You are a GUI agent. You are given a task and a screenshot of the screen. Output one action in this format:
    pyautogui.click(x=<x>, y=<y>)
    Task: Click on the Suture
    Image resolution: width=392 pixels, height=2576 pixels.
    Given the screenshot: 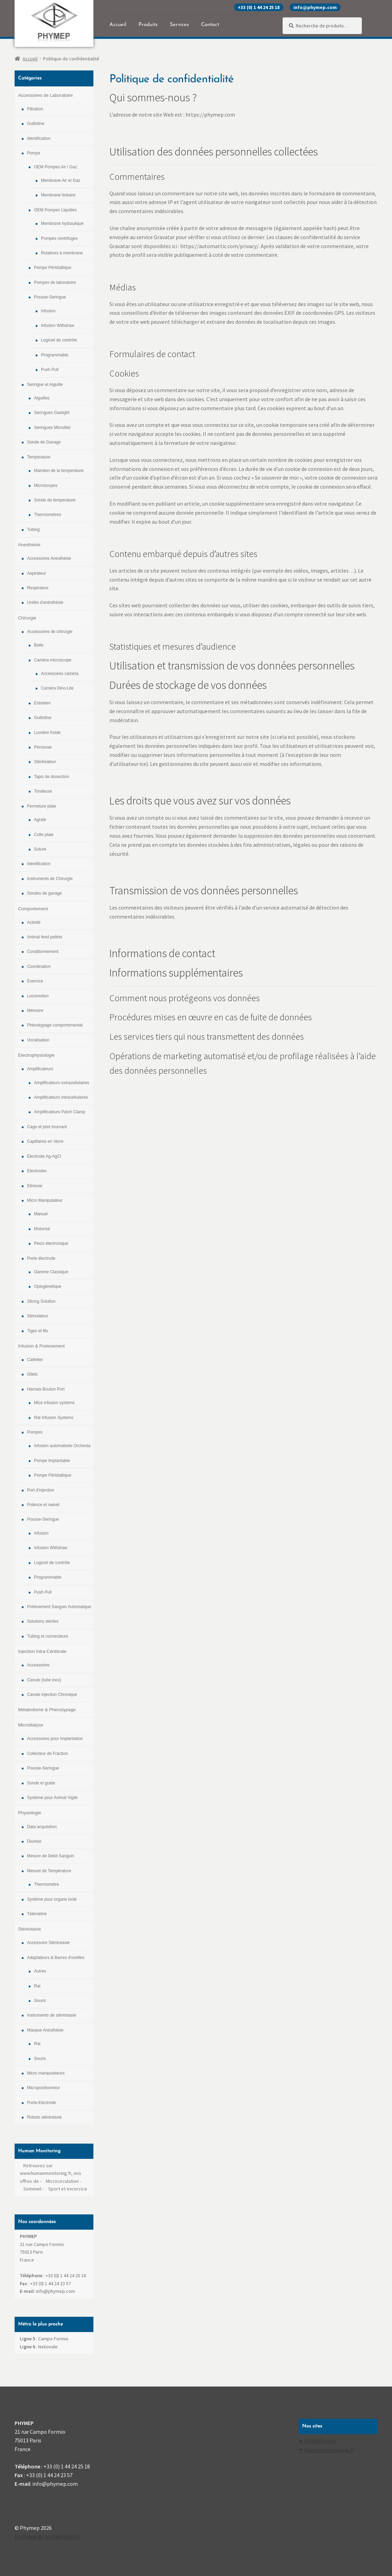 What is the action you would take?
    pyautogui.click(x=40, y=849)
    